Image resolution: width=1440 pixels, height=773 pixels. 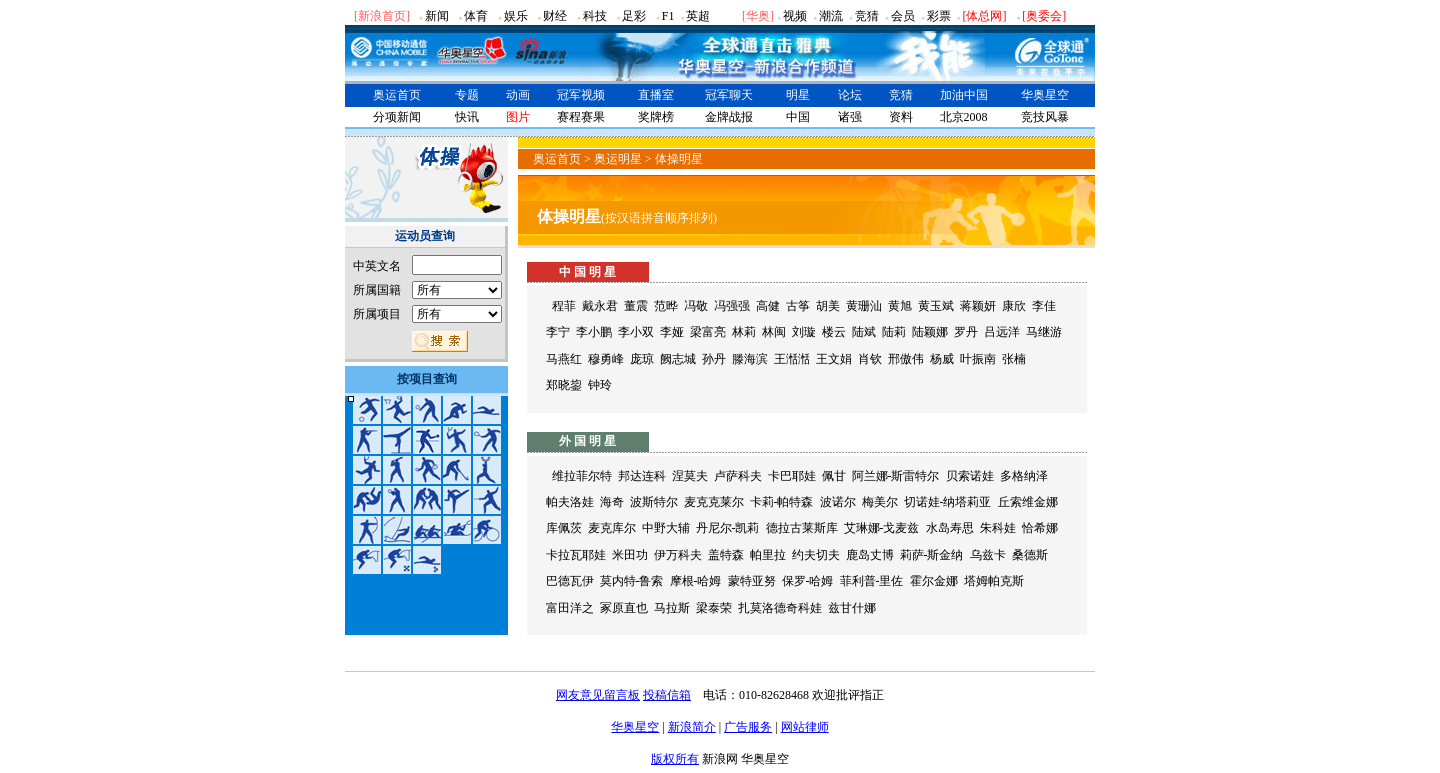 I want to click on 网友意见留言板, so click(x=598, y=695).